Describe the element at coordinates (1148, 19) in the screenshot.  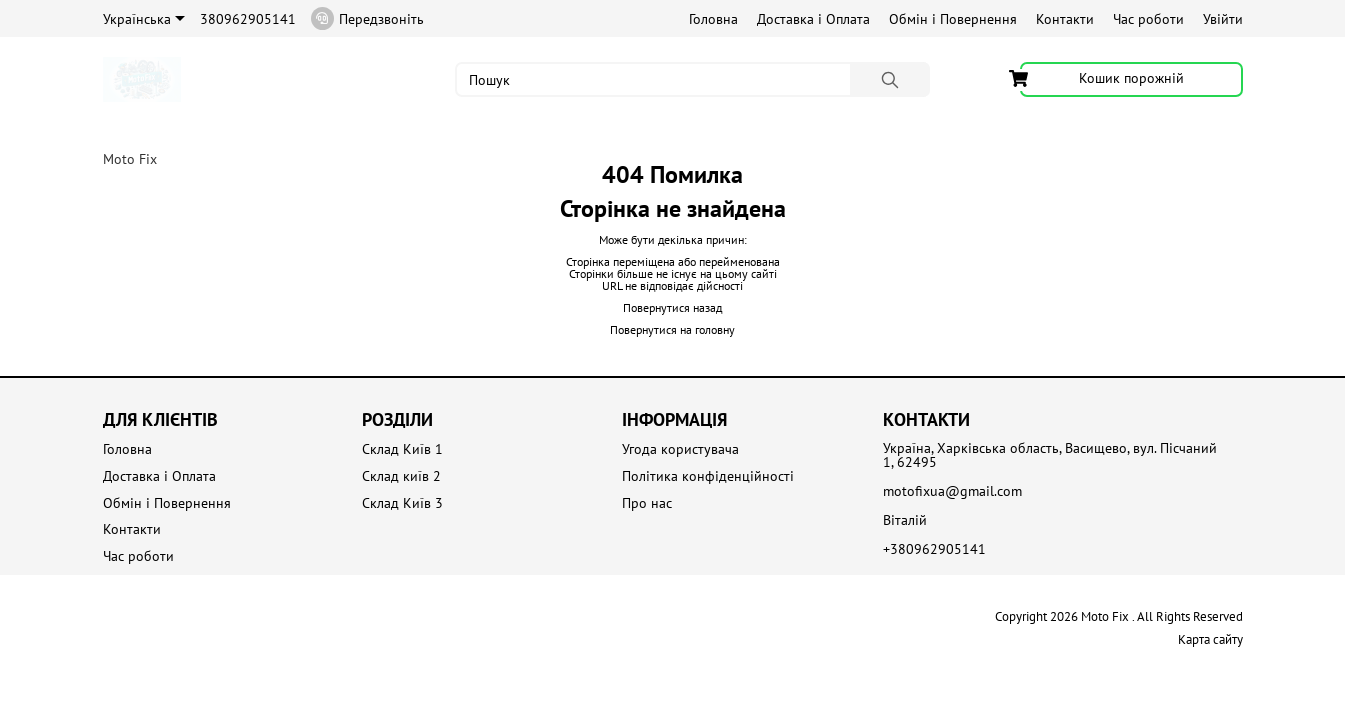
I see `Час роботи` at that location.